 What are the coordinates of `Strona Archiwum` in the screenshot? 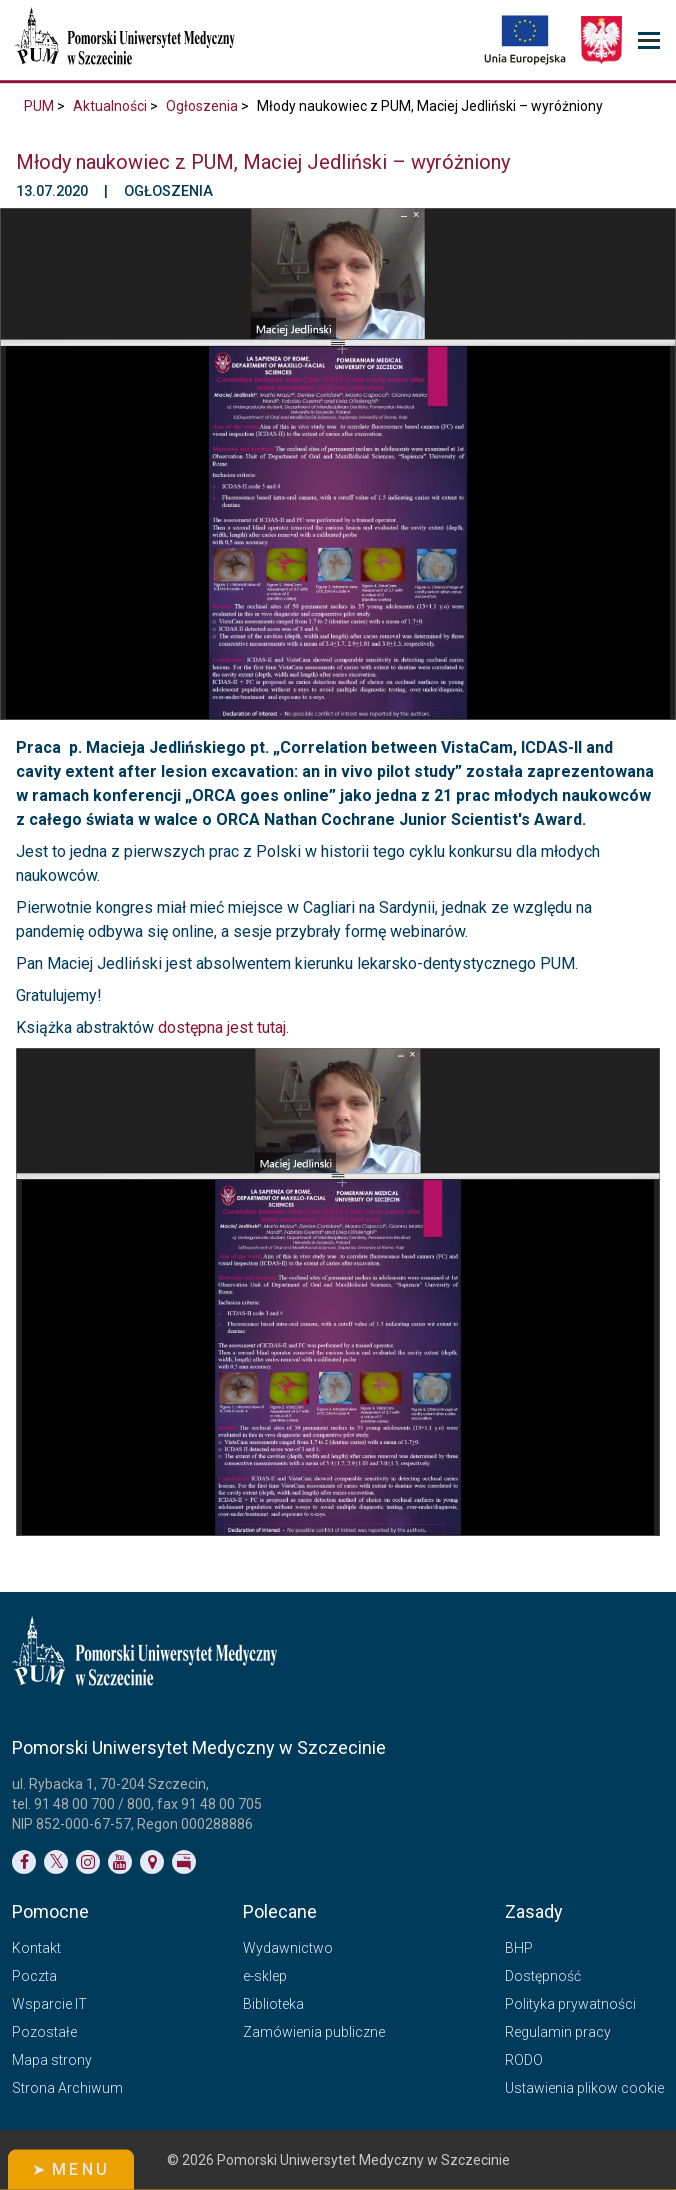 It's located at (67, 2088).